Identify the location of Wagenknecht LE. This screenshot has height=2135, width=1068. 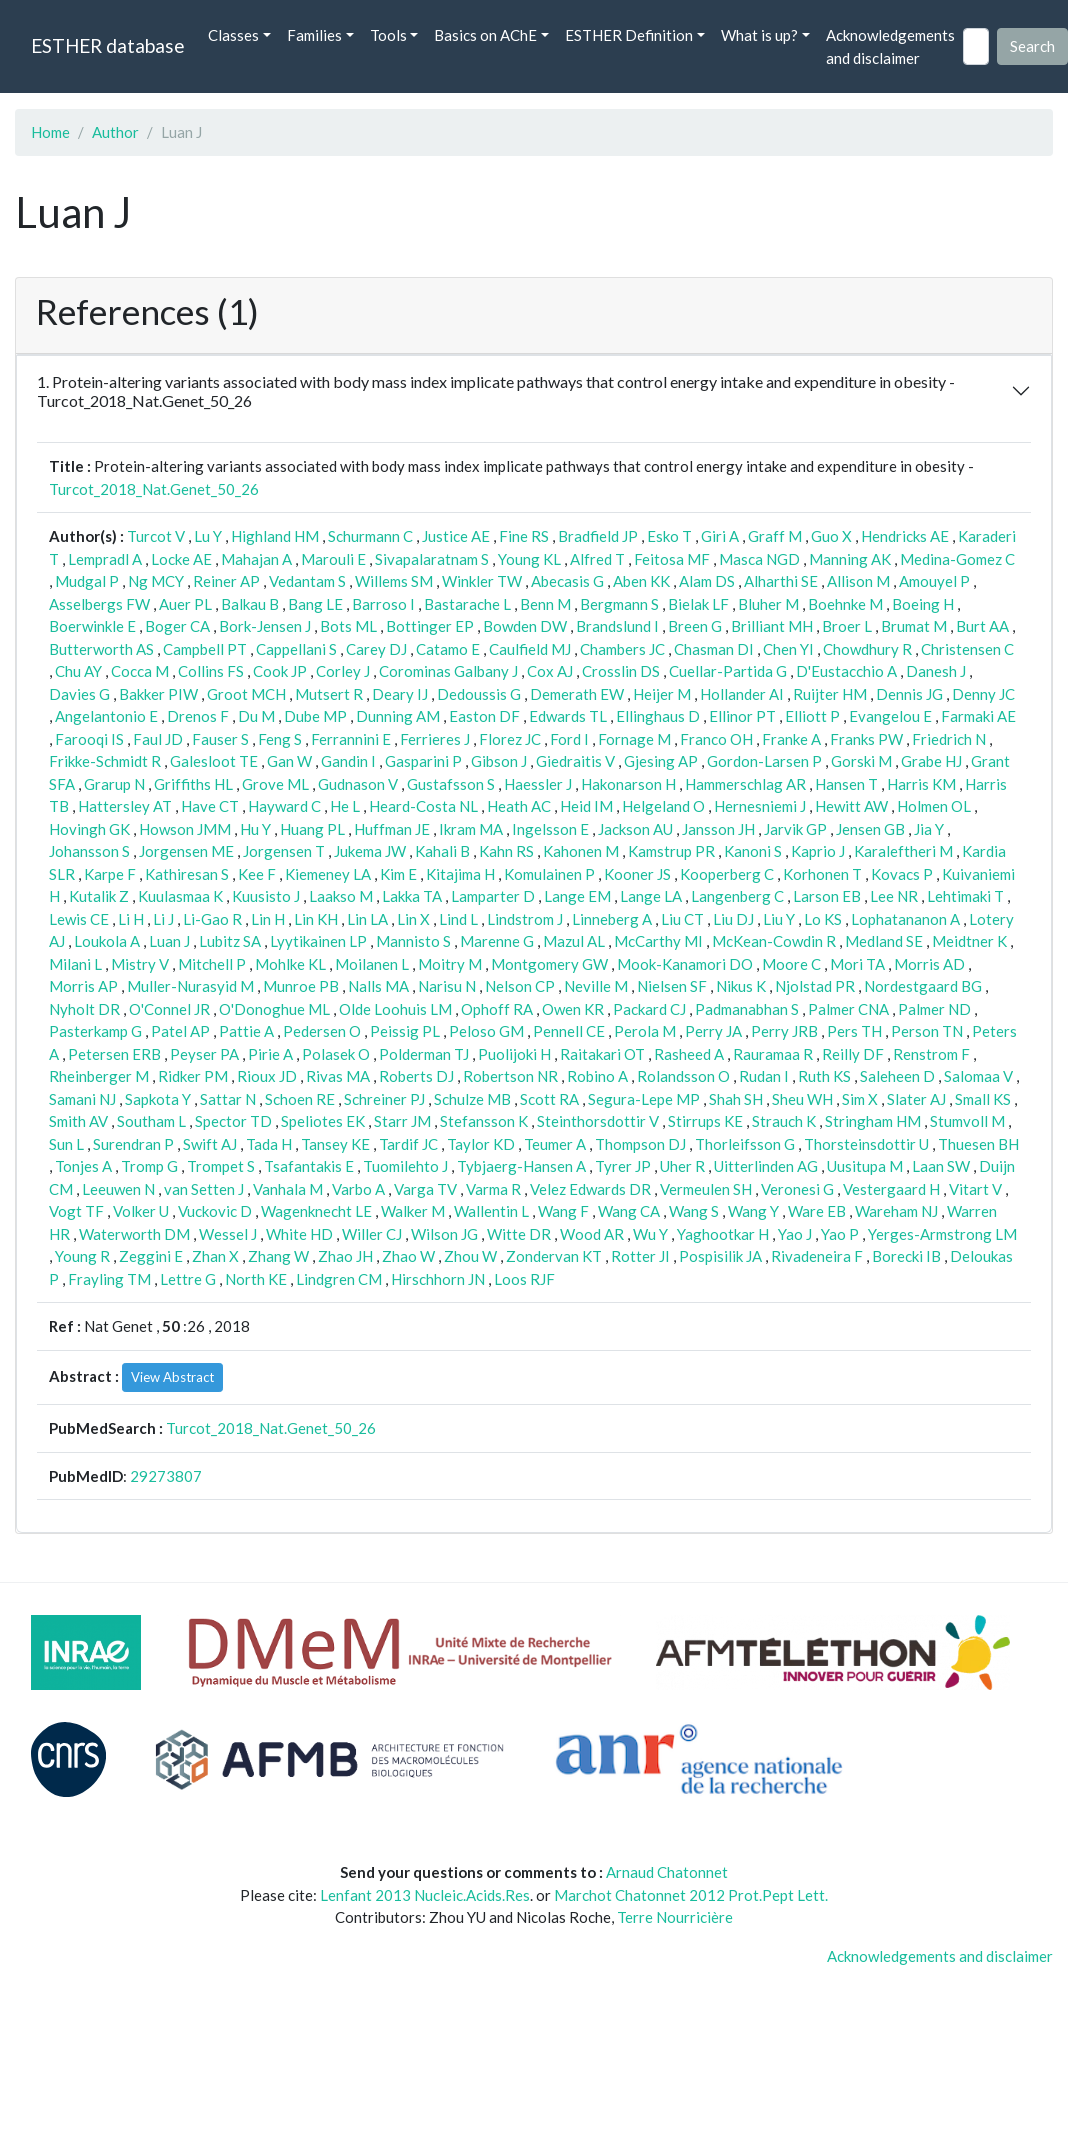
(316, 1211).